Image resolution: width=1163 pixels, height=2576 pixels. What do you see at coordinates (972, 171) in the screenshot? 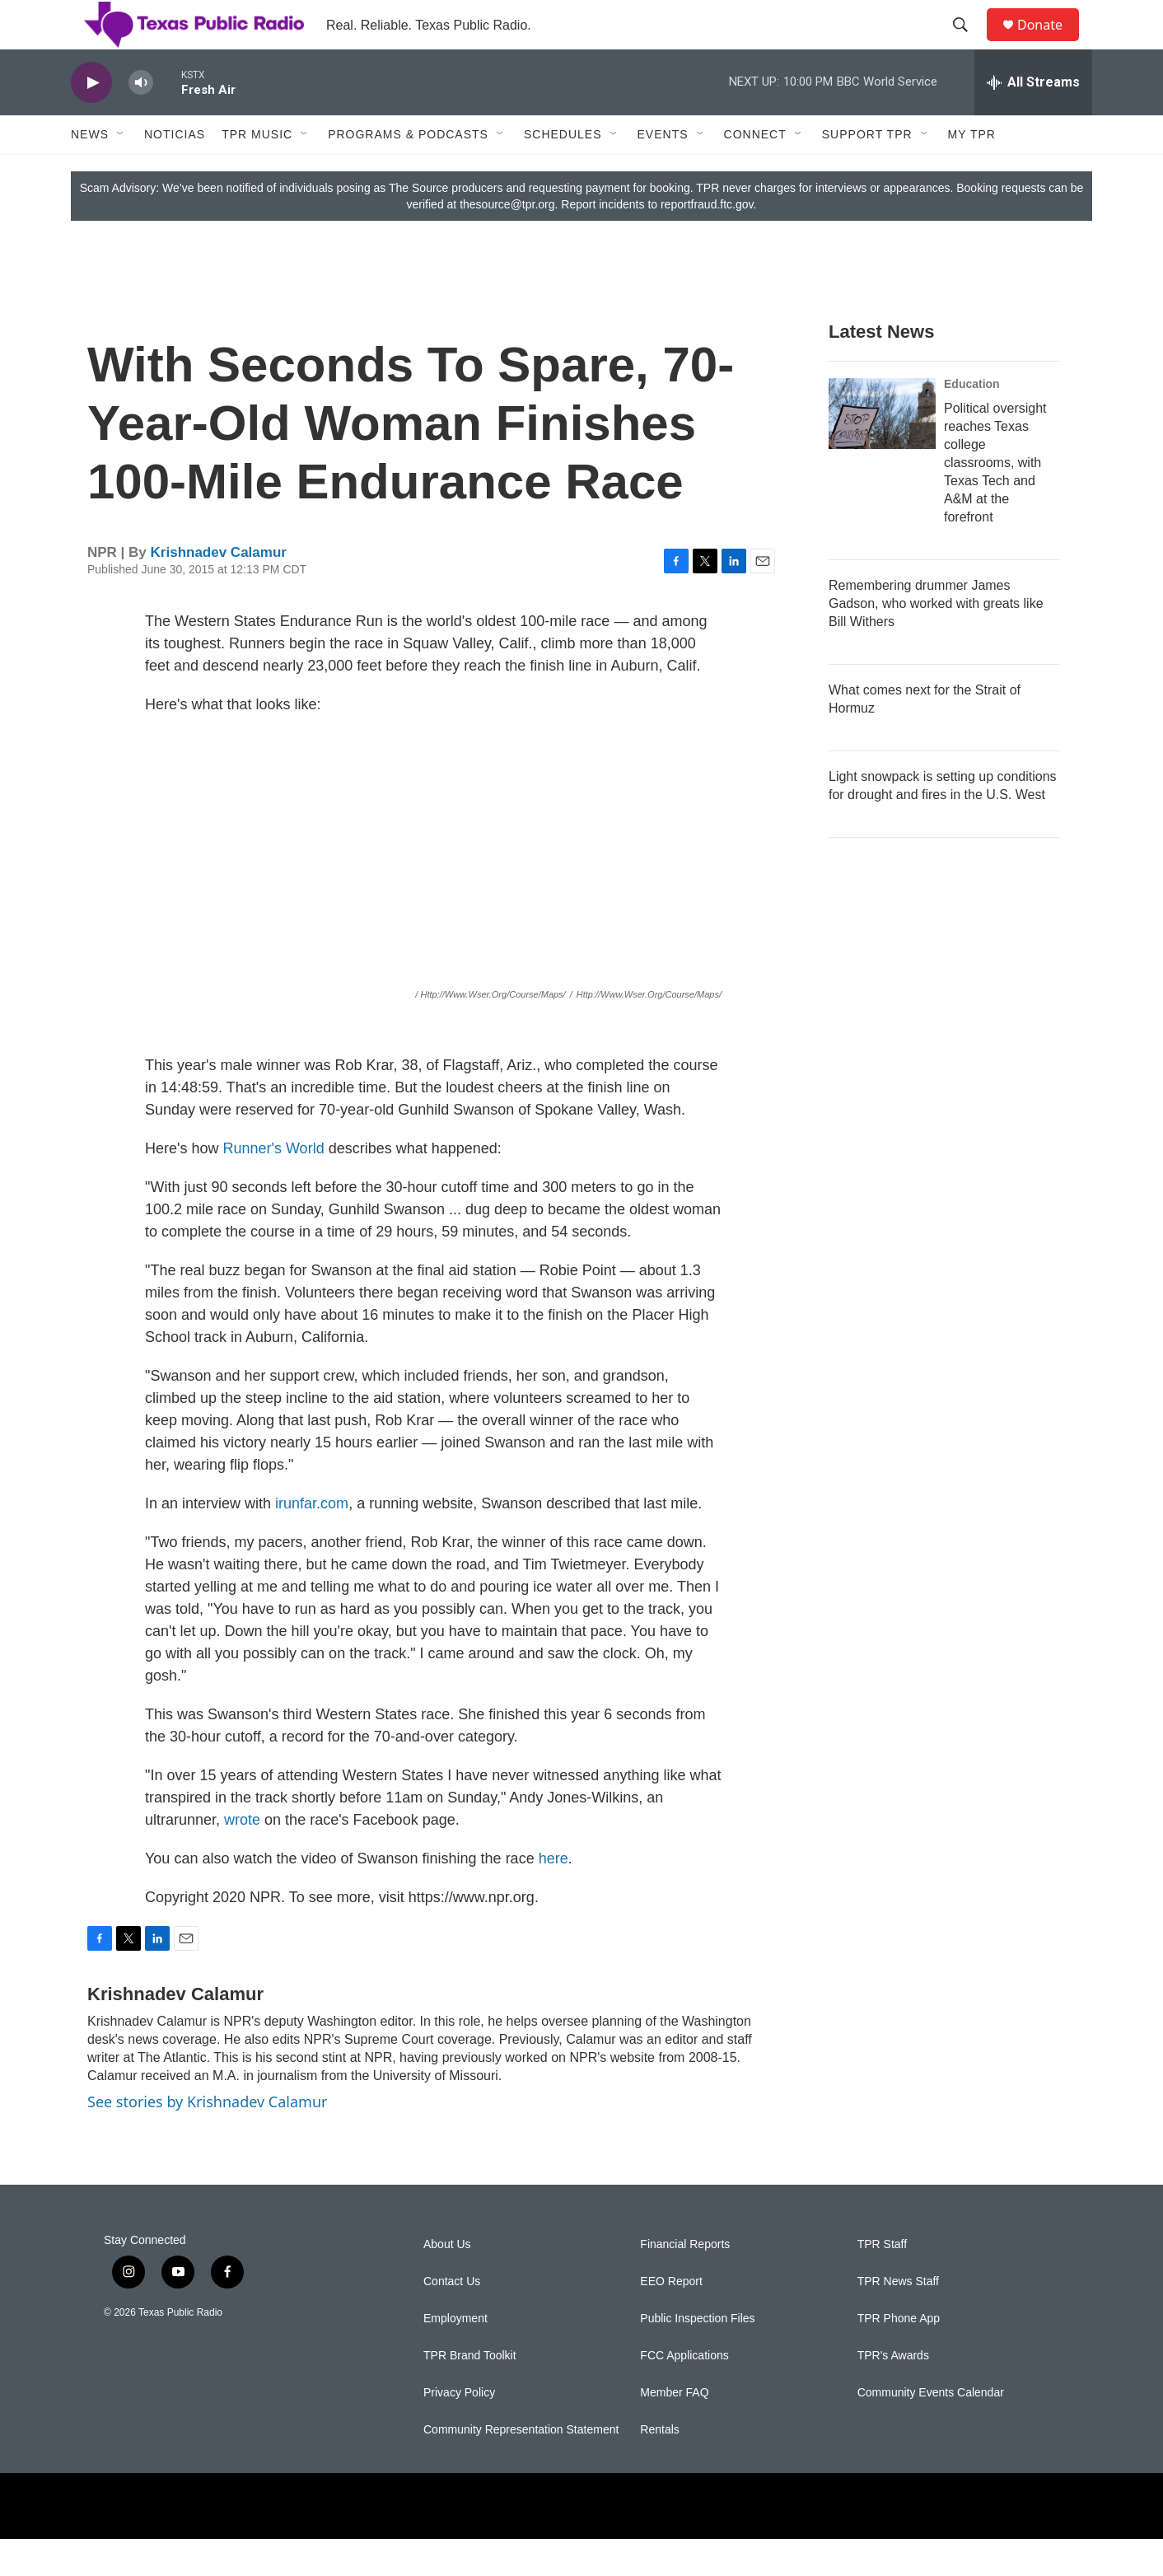
I see `My TPR` at bounding box center [972, 171].